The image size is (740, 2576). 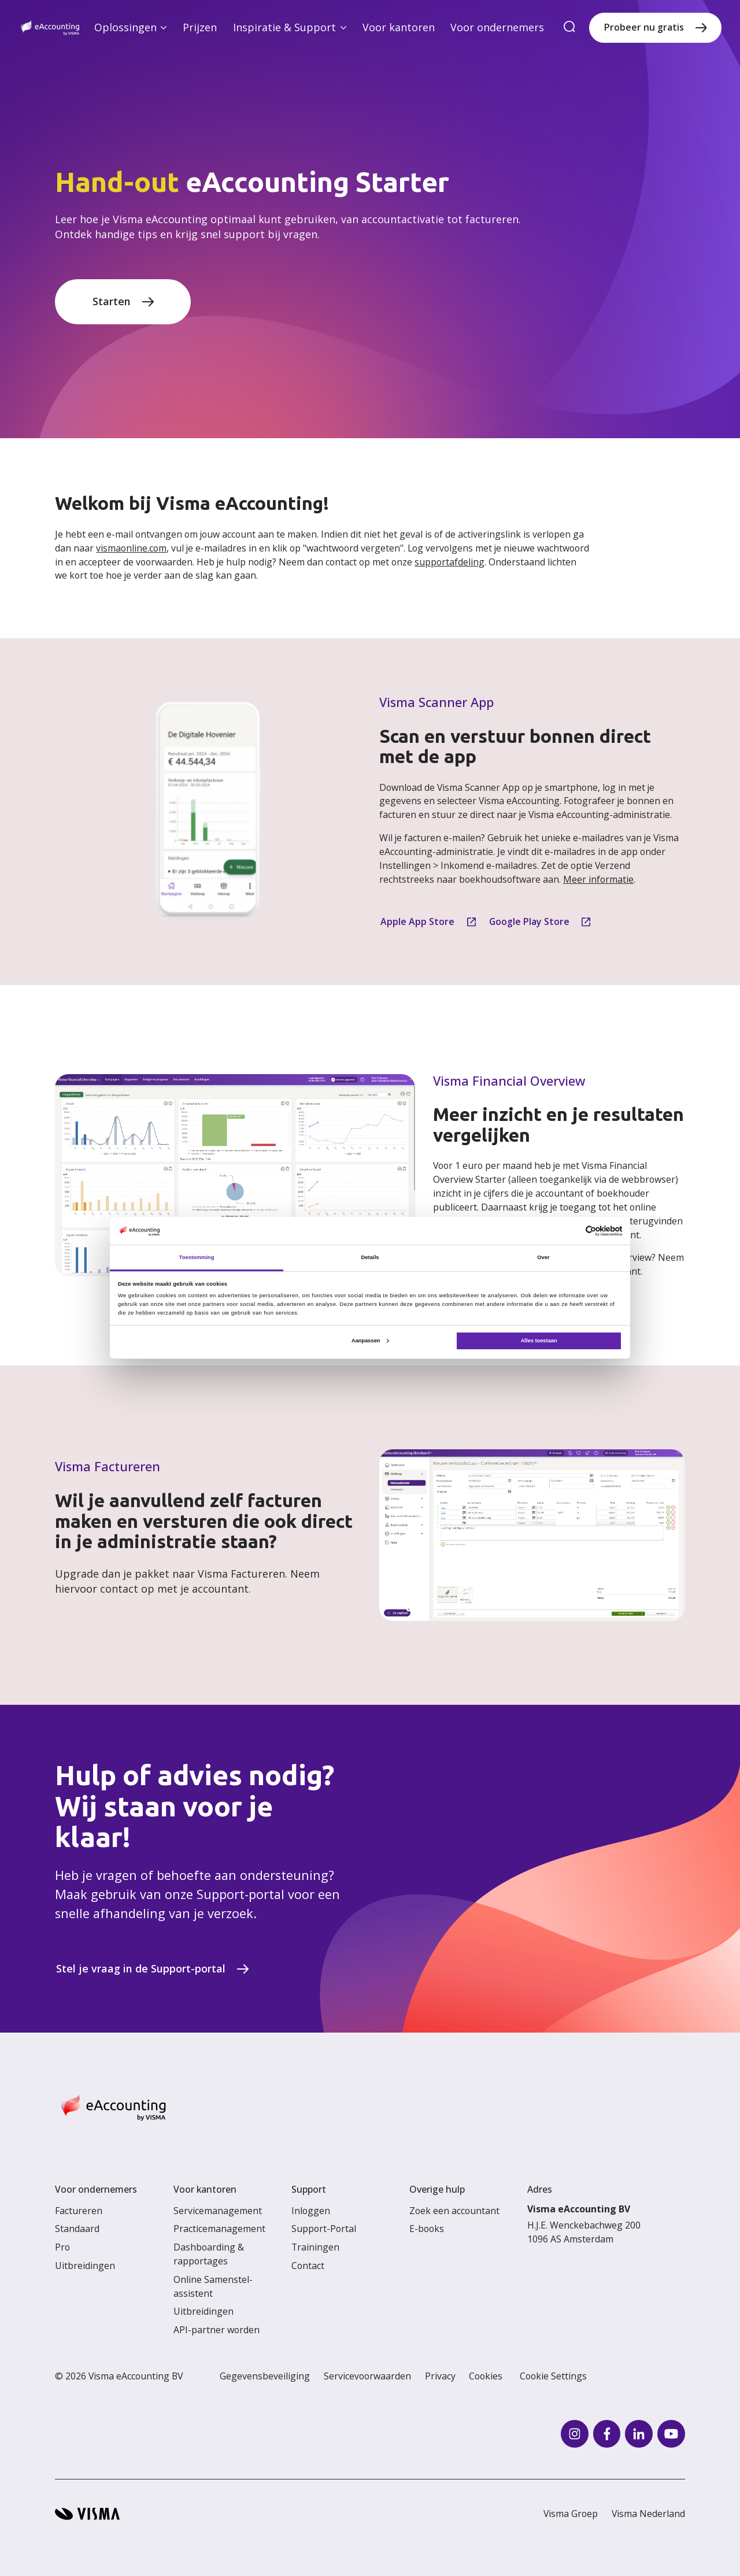 What do you see at coordinates (217, 2210) in the screenshot?
I see `Servicemanagement` at bounding box center [217, 2210].